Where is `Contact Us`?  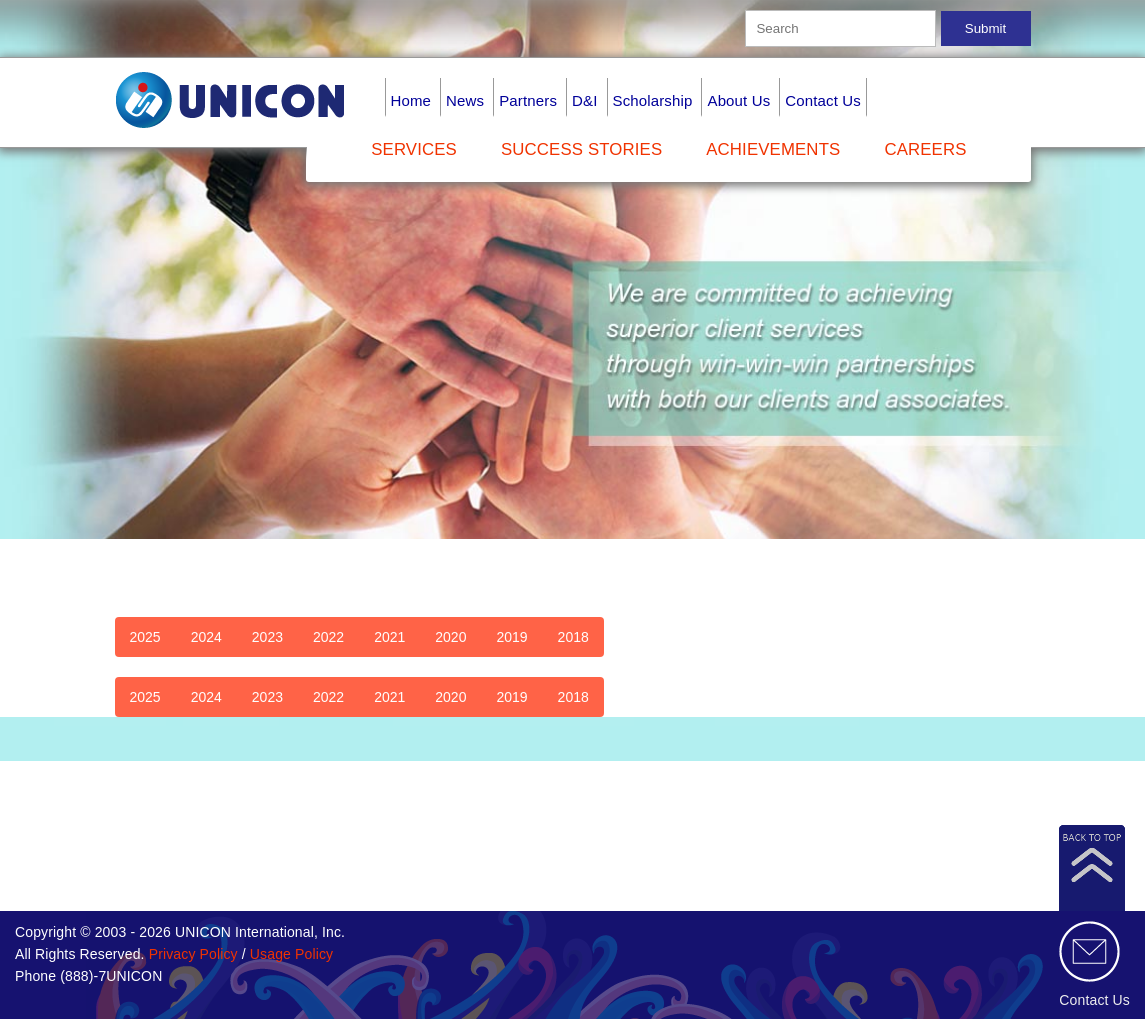 Contact Us is located at coordinates (823, 100).